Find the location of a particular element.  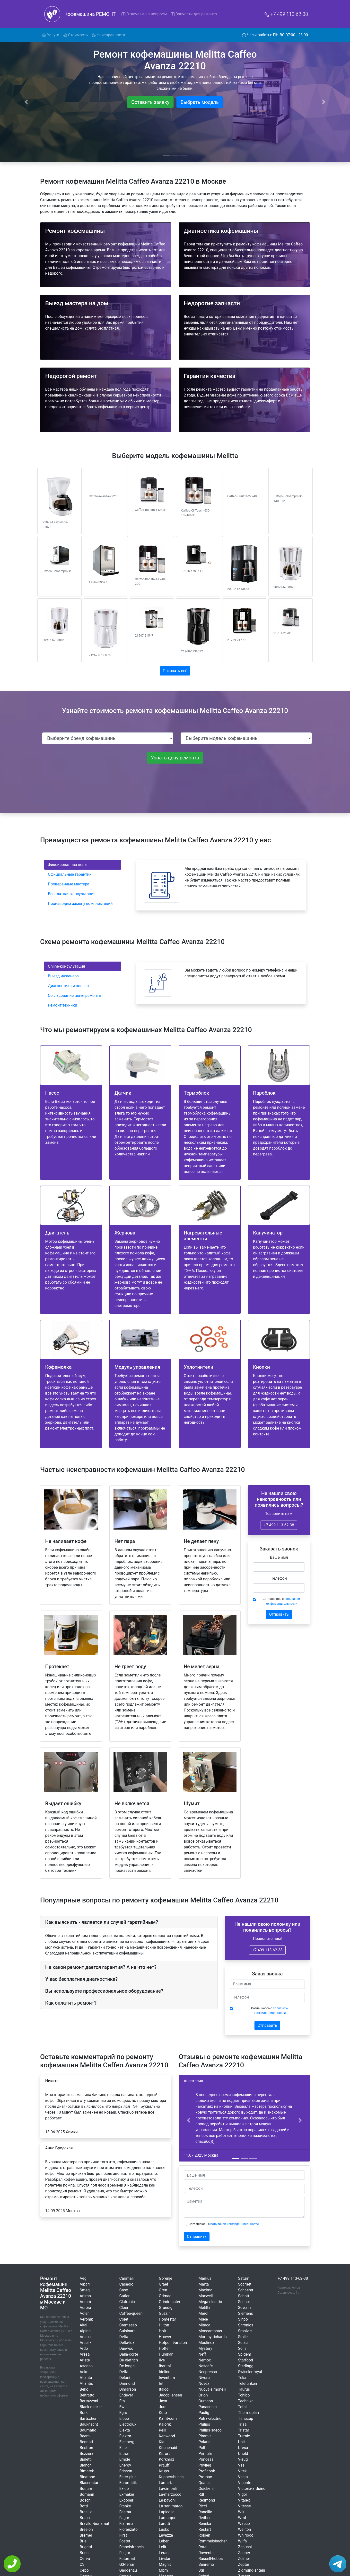

Кофемашина РЕМОНТ is located at coordinates (90, 14).